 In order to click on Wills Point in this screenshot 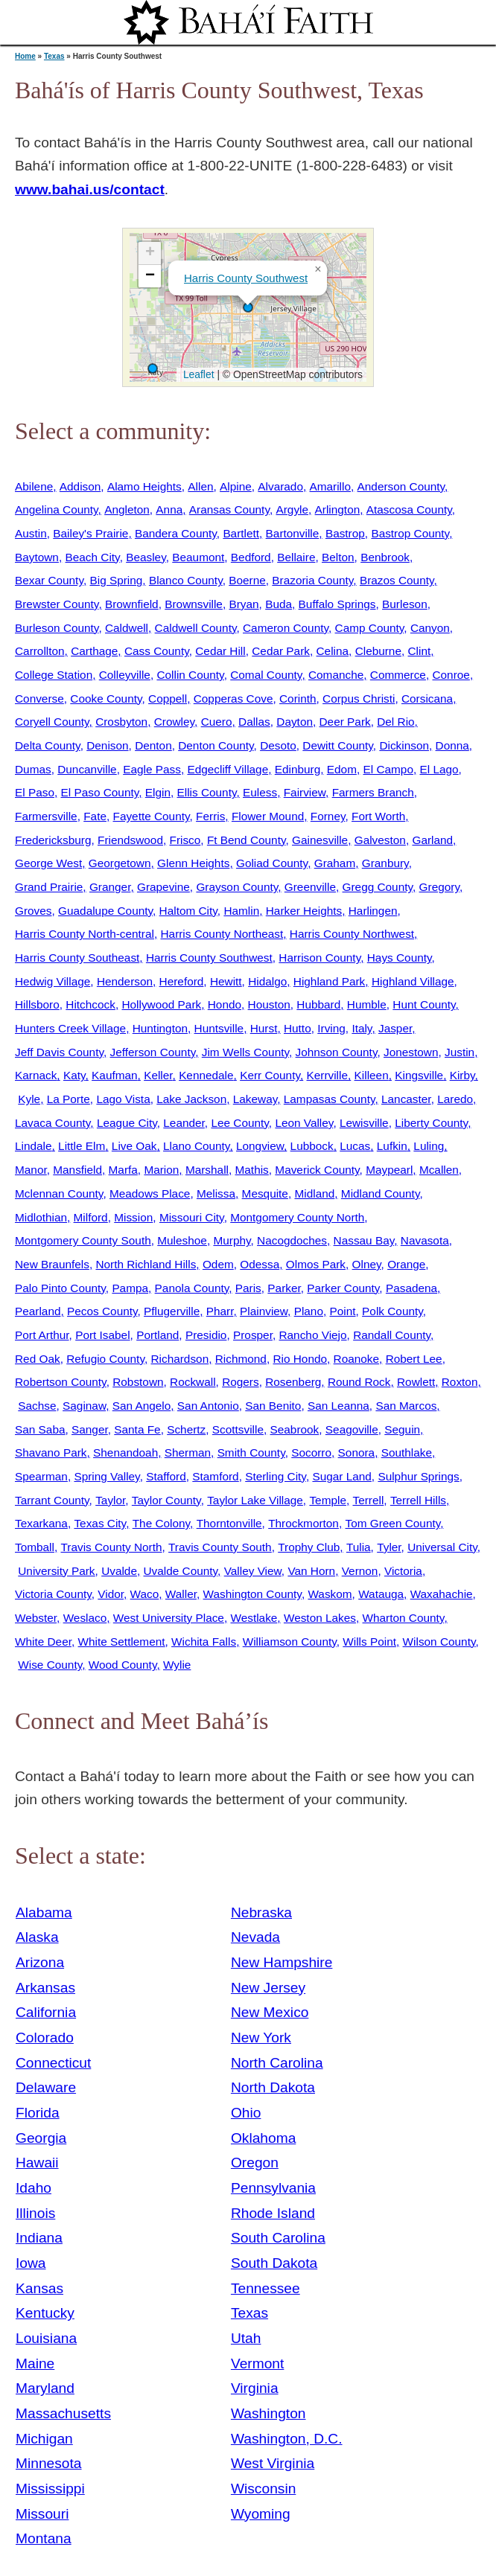, I will do `click(369, 1641)`.